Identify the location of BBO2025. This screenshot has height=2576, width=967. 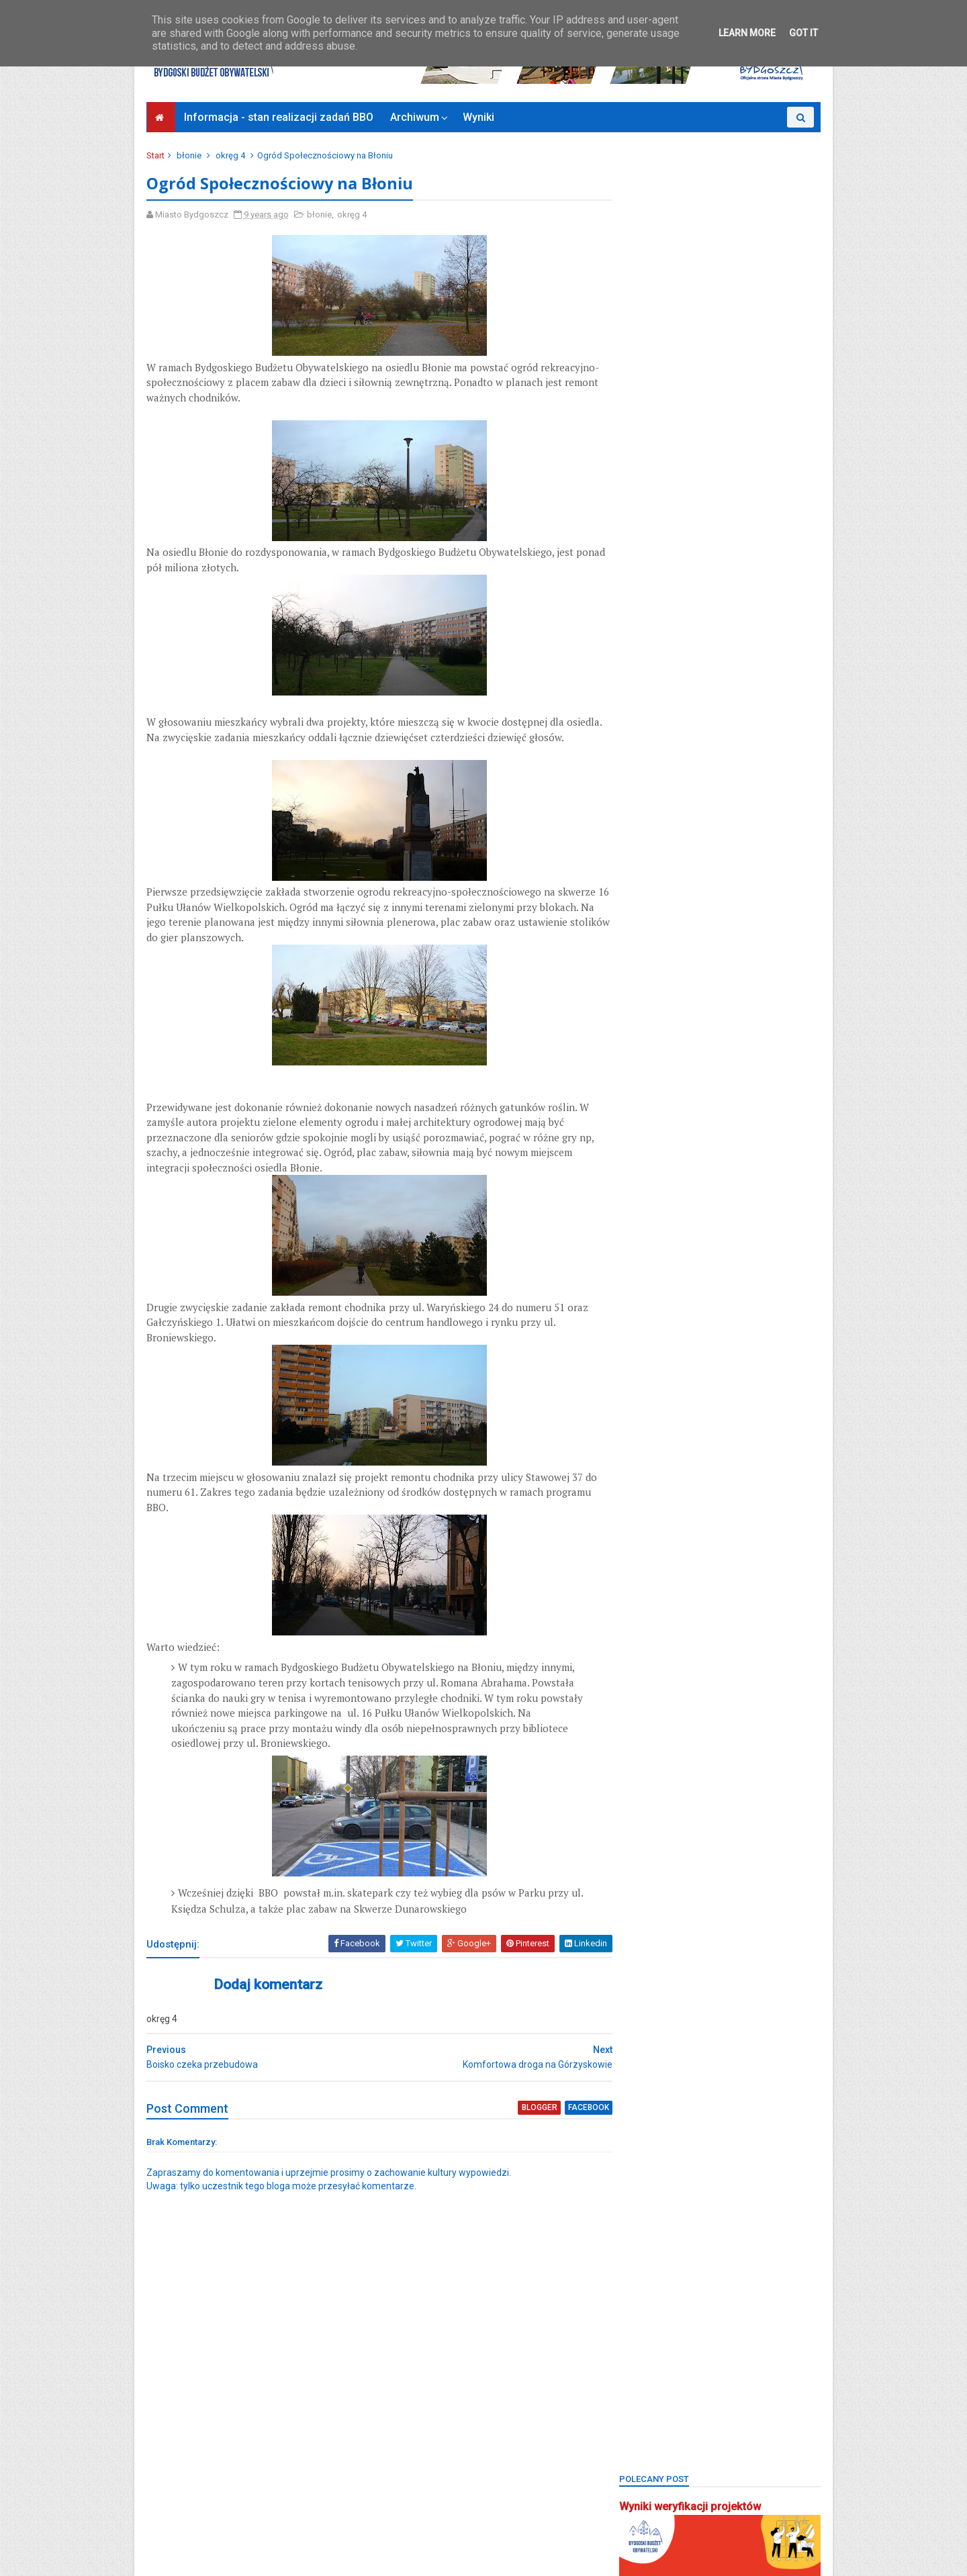
(760, 833).